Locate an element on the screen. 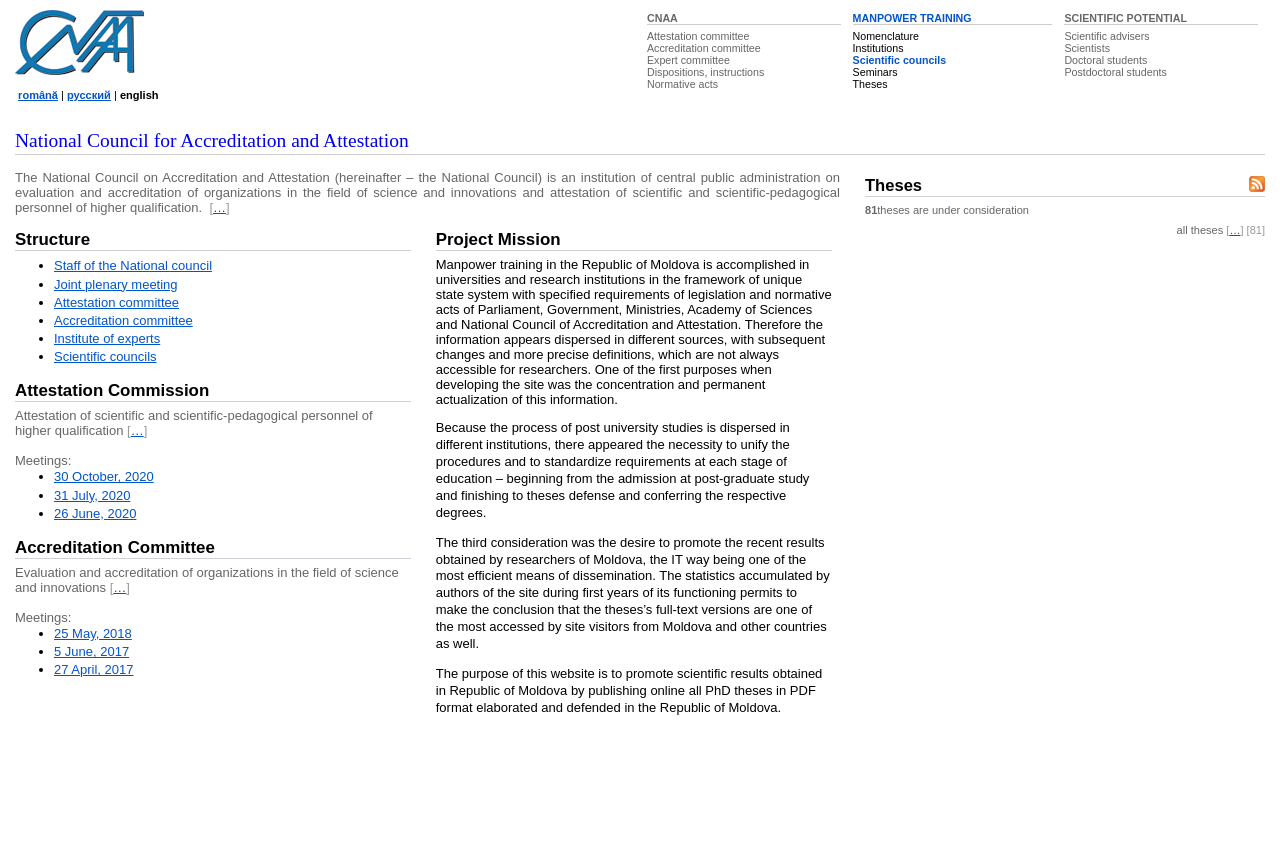 The image size is (1280, 843). SCIENTIFIC POTENTIAL is located at coordinates (1125, 18).